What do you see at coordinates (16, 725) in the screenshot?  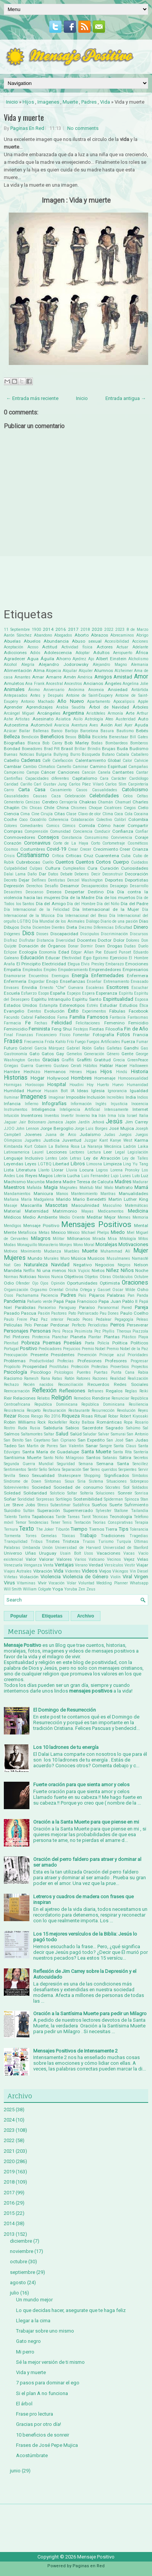 I see `Autoestima` at bounding box center [16, 725].